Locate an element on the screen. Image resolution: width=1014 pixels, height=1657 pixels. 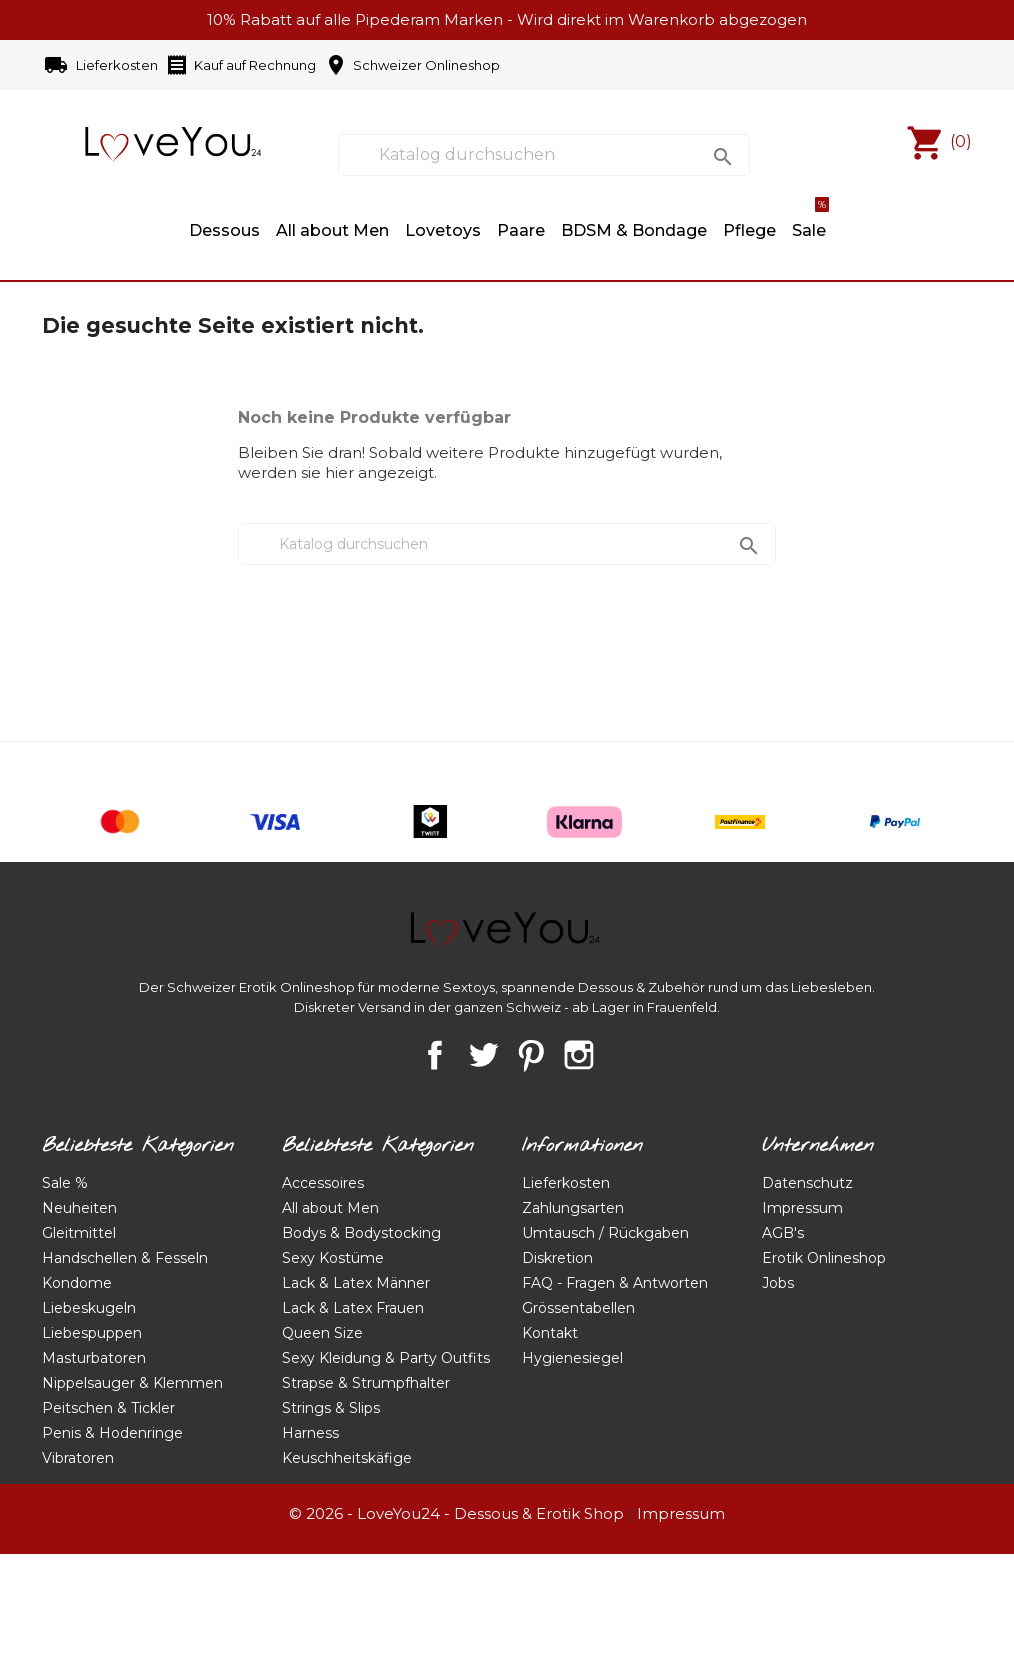
Strings & Slips is located at coordinates (331, 1408).